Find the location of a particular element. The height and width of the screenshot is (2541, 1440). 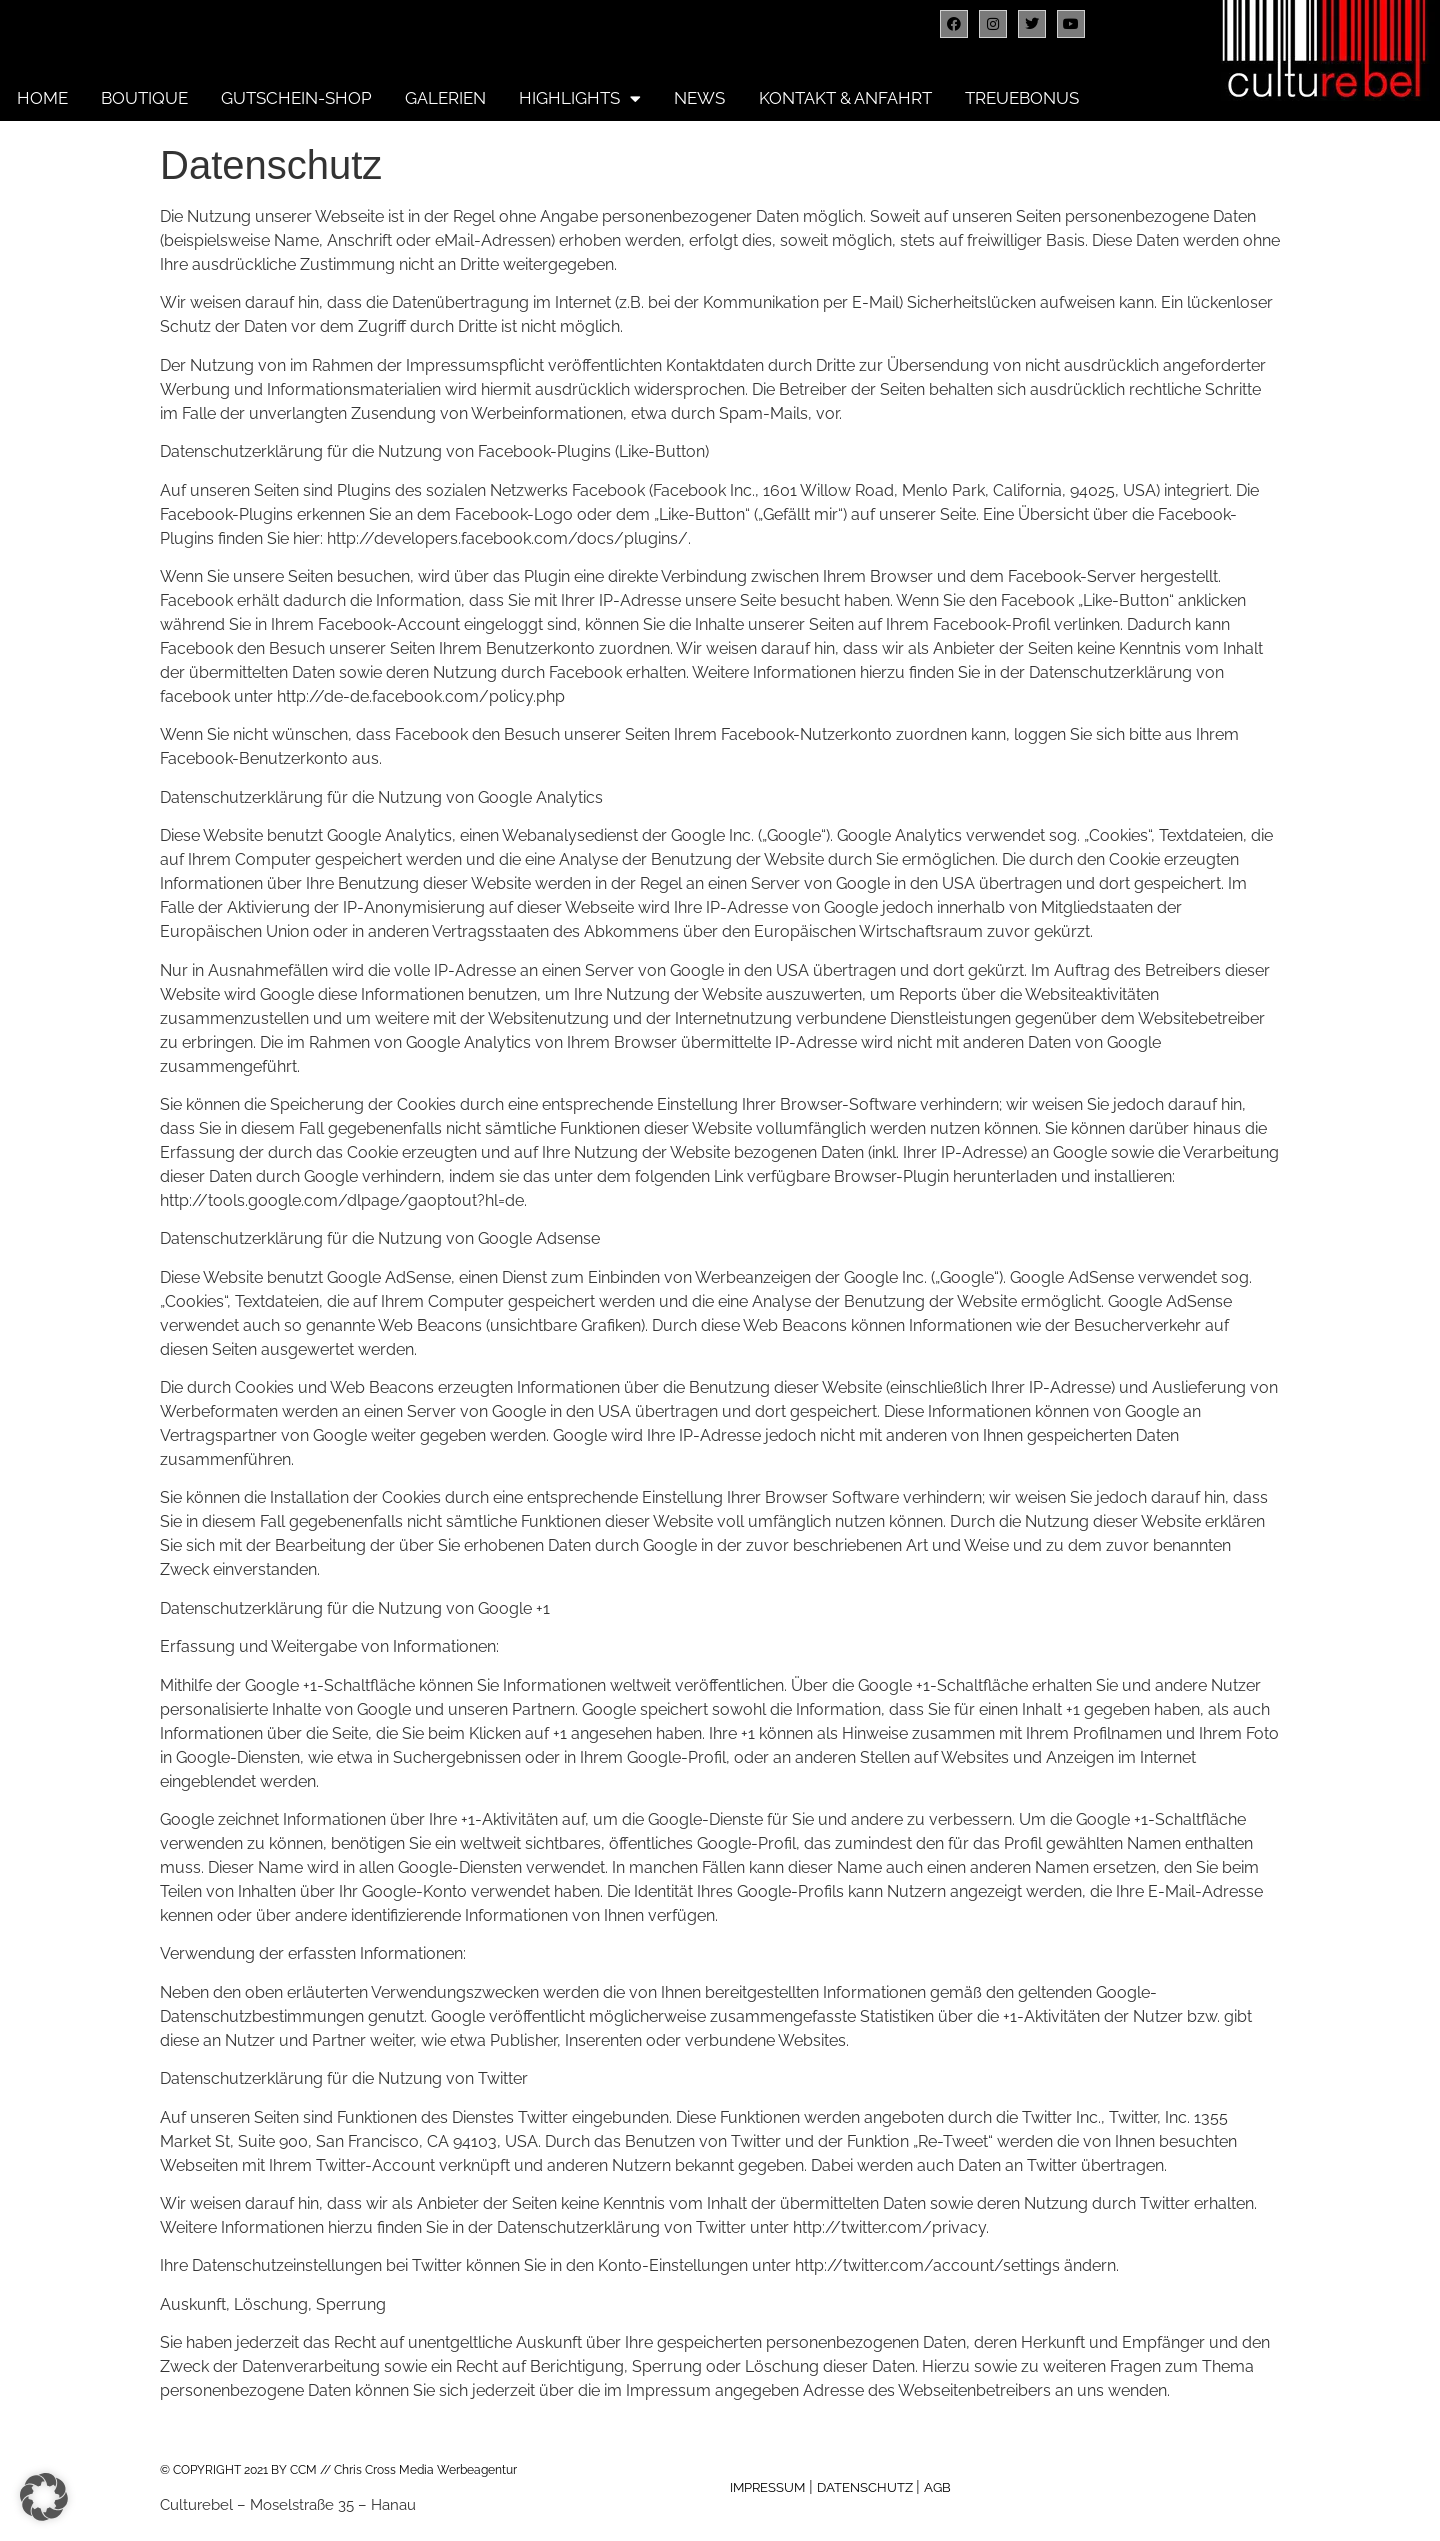

Highlights is located at coordinates (580, 98).